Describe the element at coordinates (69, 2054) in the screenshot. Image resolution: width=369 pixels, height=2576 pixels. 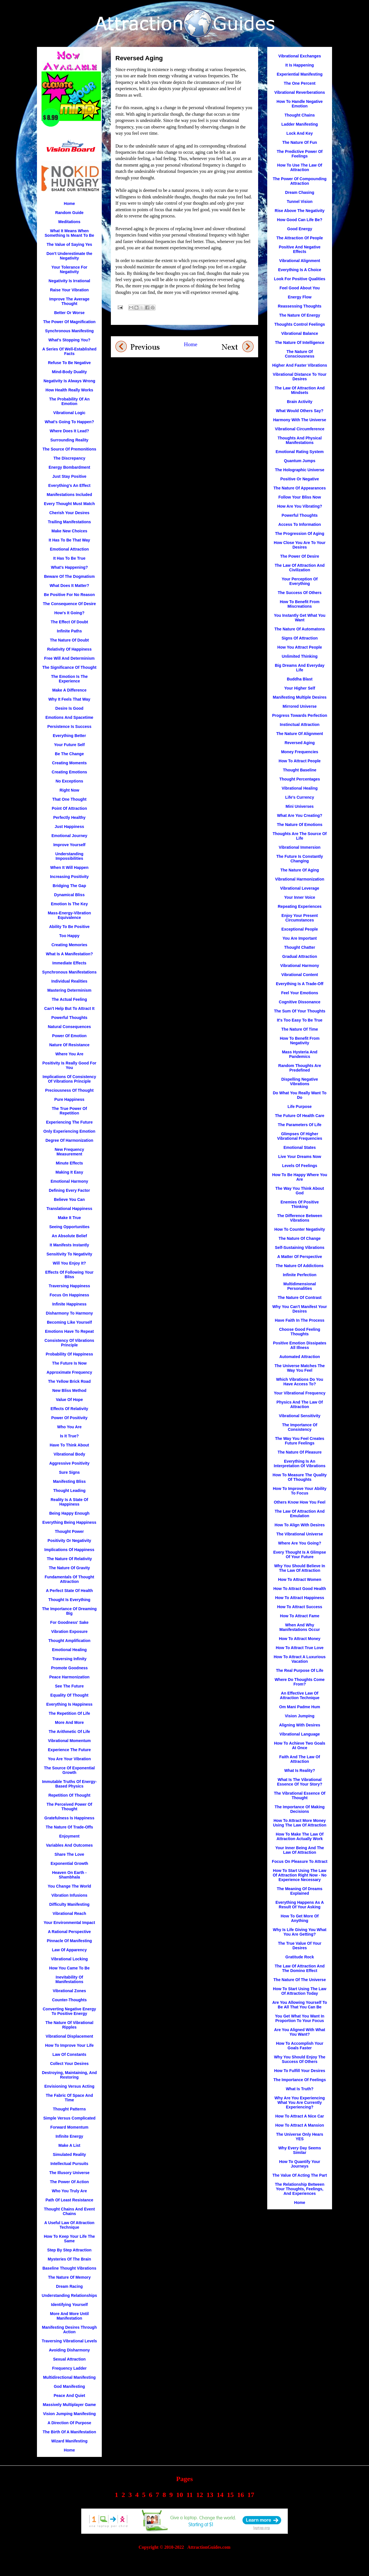
I see `Law Of Constants` at that location.